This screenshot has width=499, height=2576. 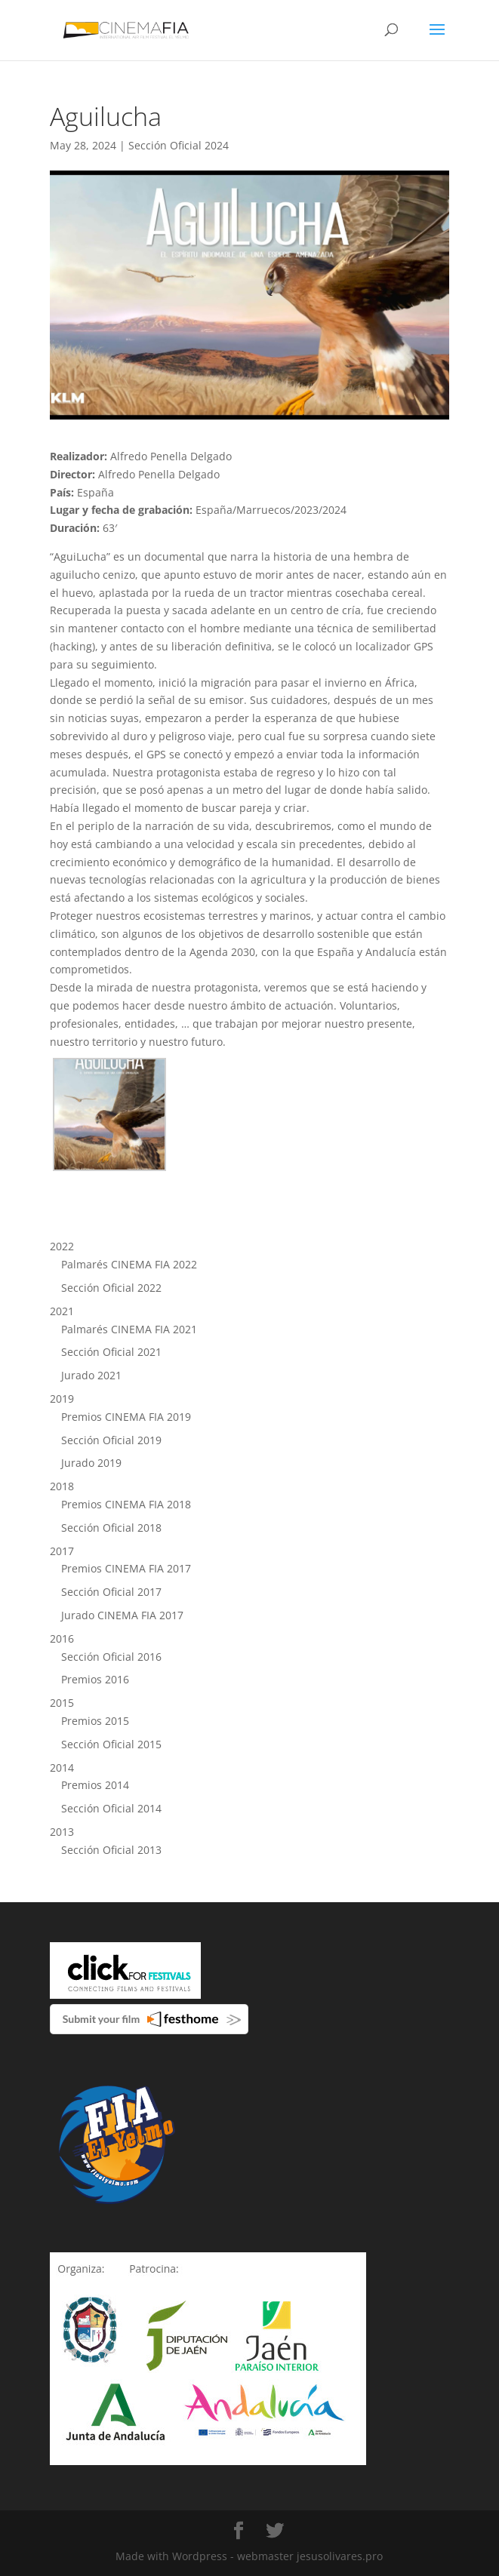 What do you see at coordinates (91, 1375) in the screenshot?
I see `Jurado 2021` at bounding box center [91, 1375].